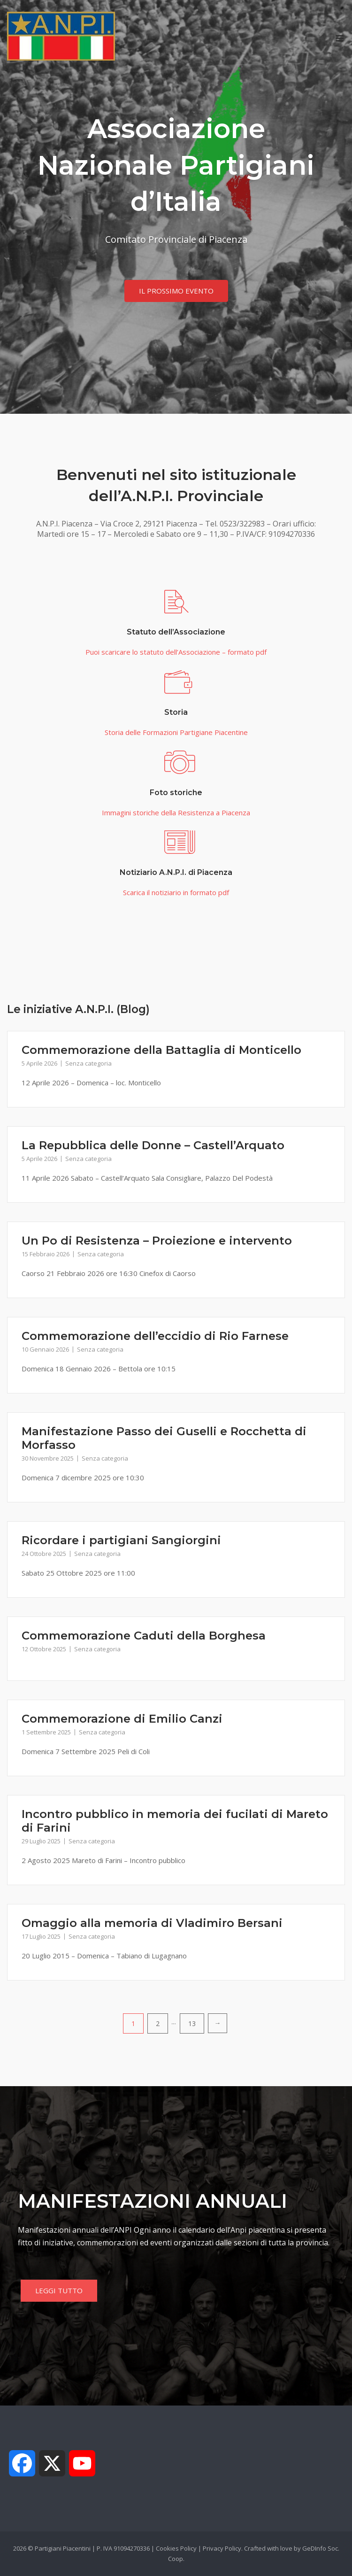  Describe the element at coordinates (152, 1923) in the screenshot. I see `Omaggio alla memoria di Vladimiro Bersani` at that location.